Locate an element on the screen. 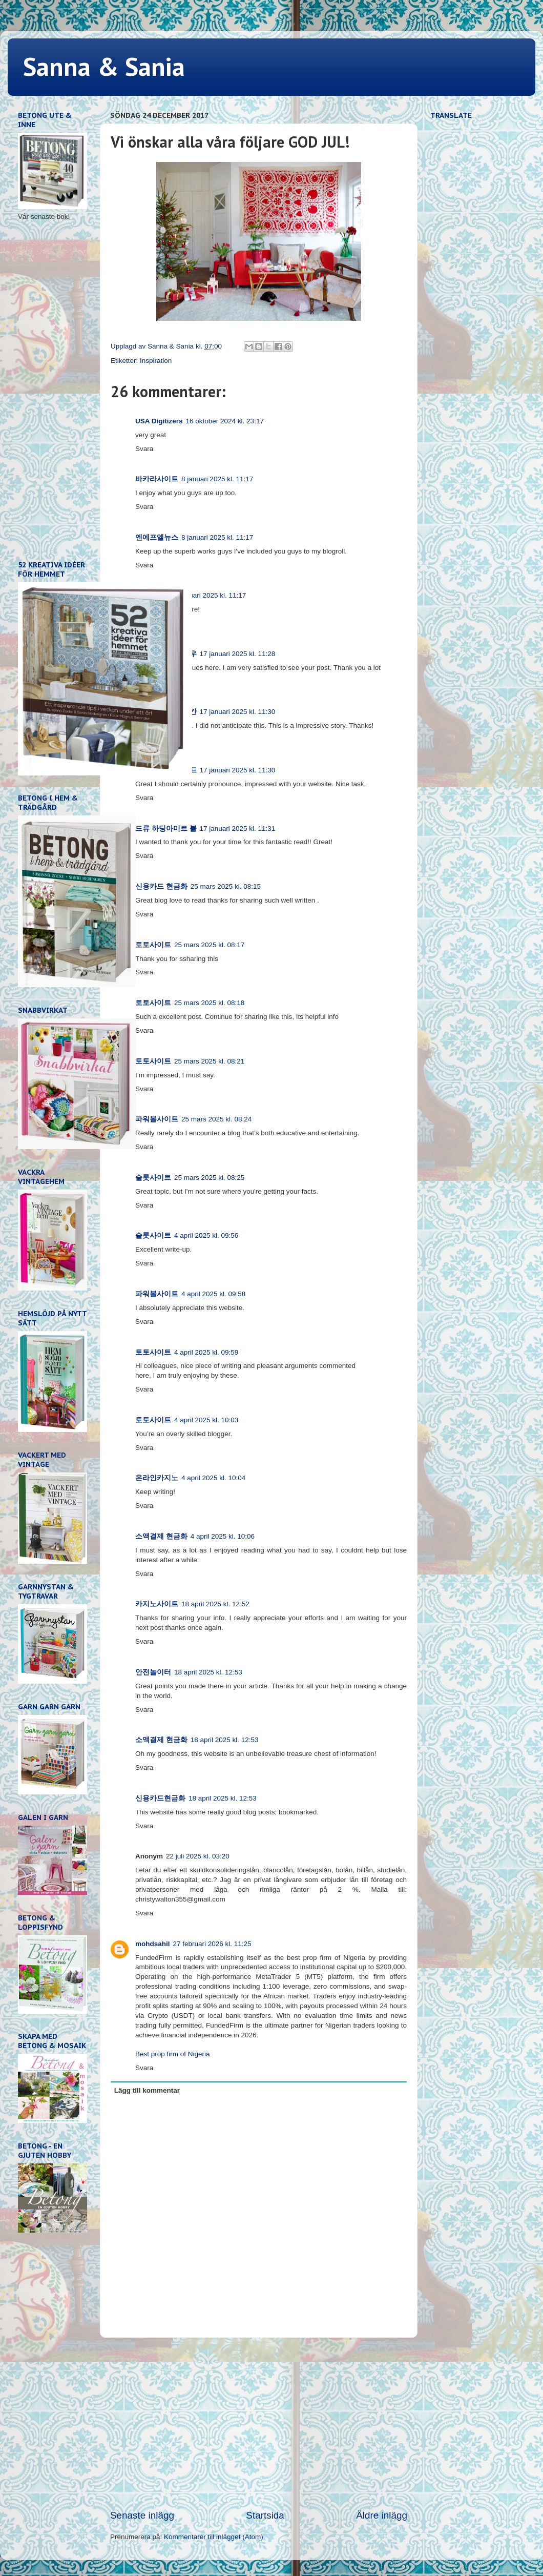 The height and width of the screenshot is (2576, 543). 신용카드 현금화 is located at coordinates (161, 886).